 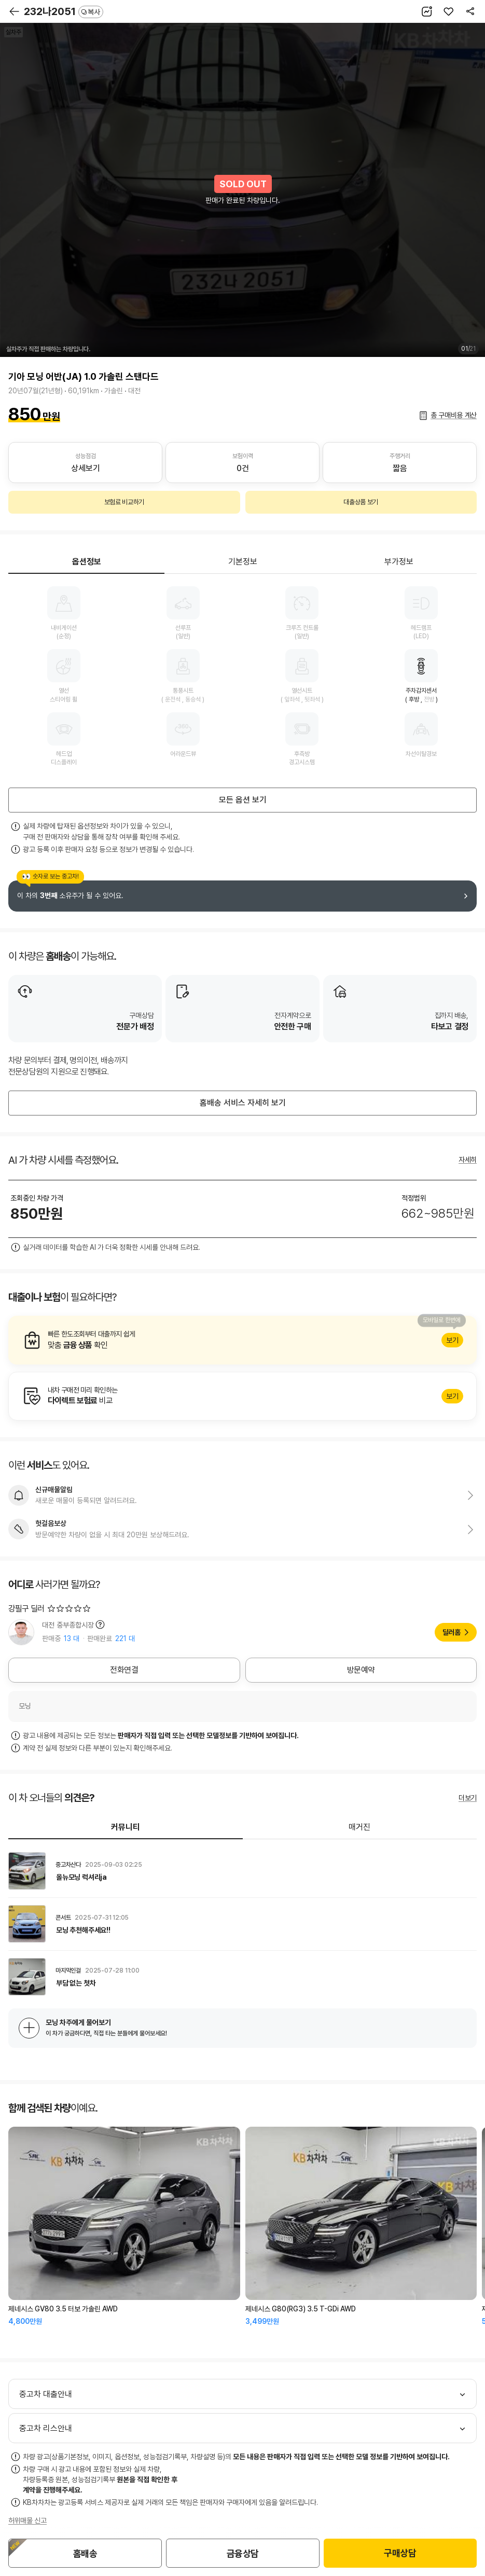 What do you see at coordinates (242, 1340) in the screenshot?
I see `알아보기` at bounding box center [242, 1340].